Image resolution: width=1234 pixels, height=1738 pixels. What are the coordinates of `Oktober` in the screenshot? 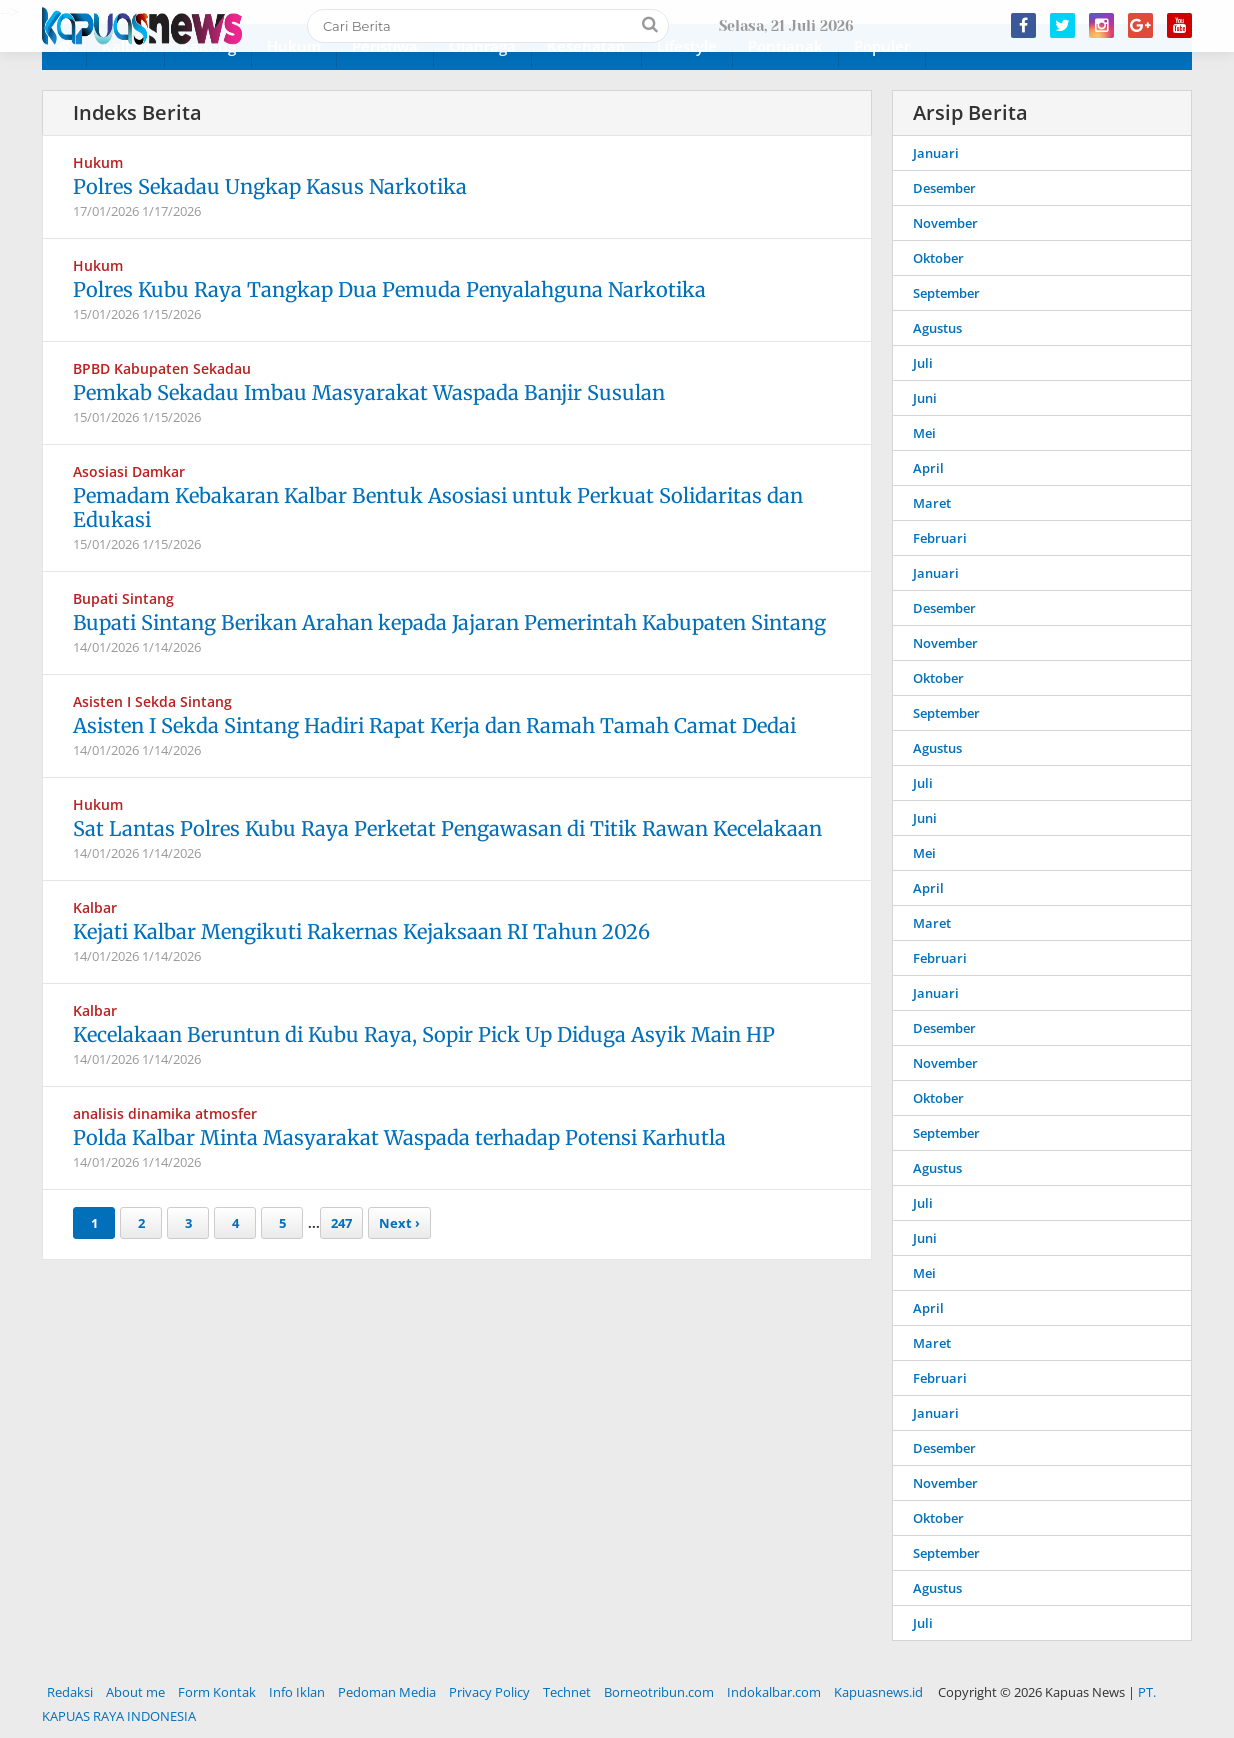 It's located at (938, 258).